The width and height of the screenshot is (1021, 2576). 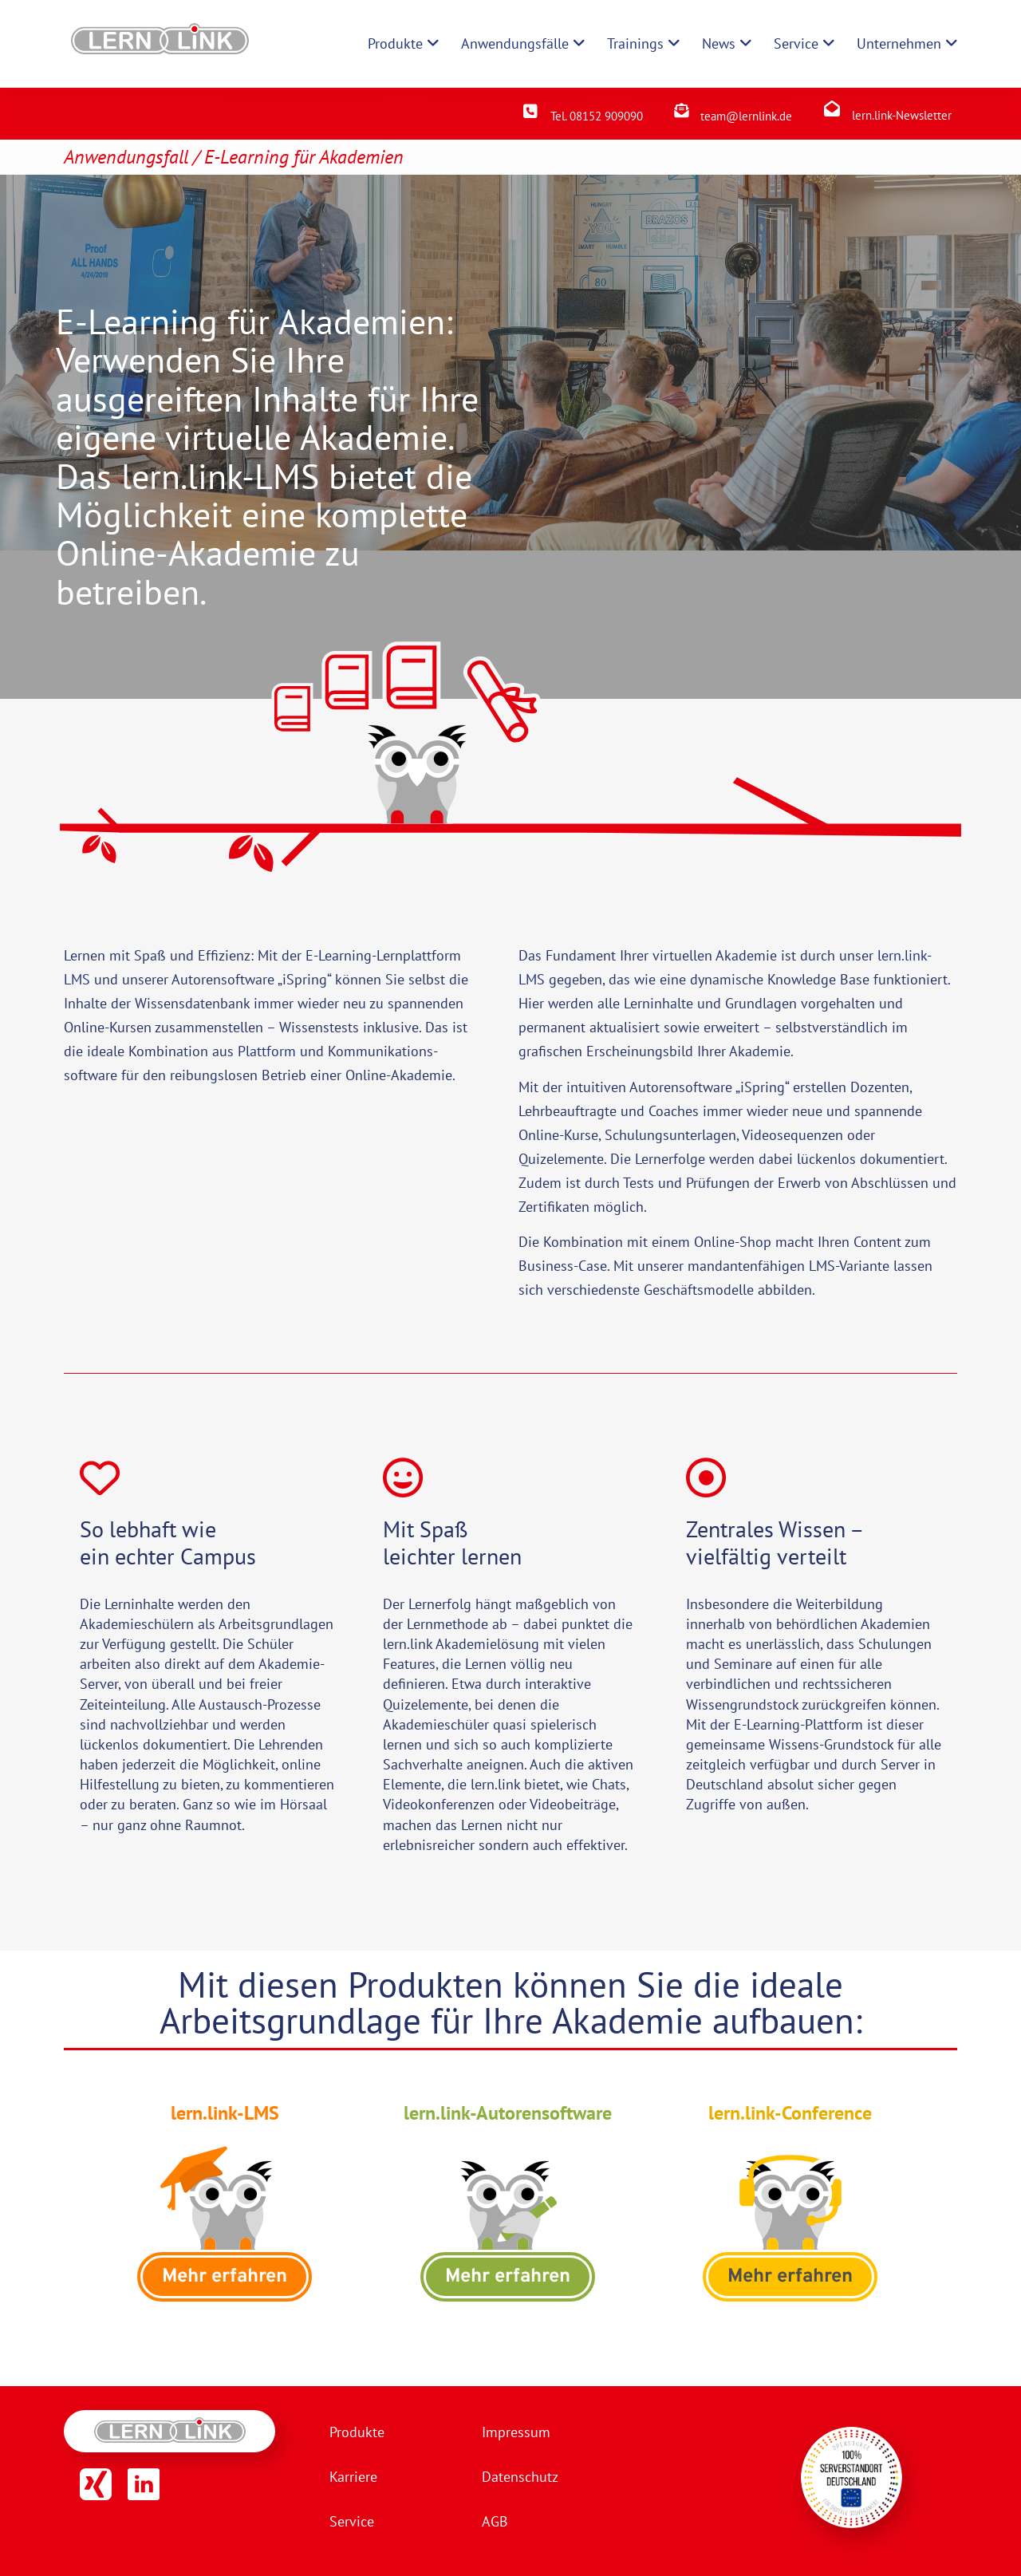 What do you see at coordinates (353, 2477) in the screenshot?
I see `Karriere` at bounding box center [353, 2477].